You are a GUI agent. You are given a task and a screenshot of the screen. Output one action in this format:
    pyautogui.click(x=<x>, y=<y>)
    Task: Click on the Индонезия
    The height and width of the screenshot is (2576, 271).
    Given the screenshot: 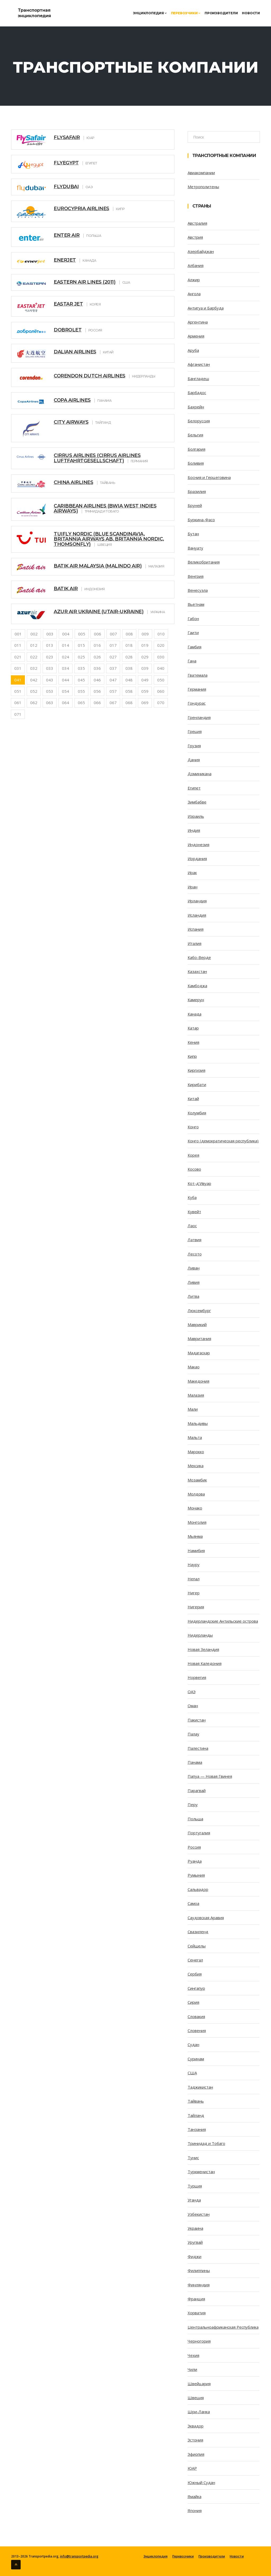 What is the action you would take?
    pyautogui.click(x=198, y=844)
    